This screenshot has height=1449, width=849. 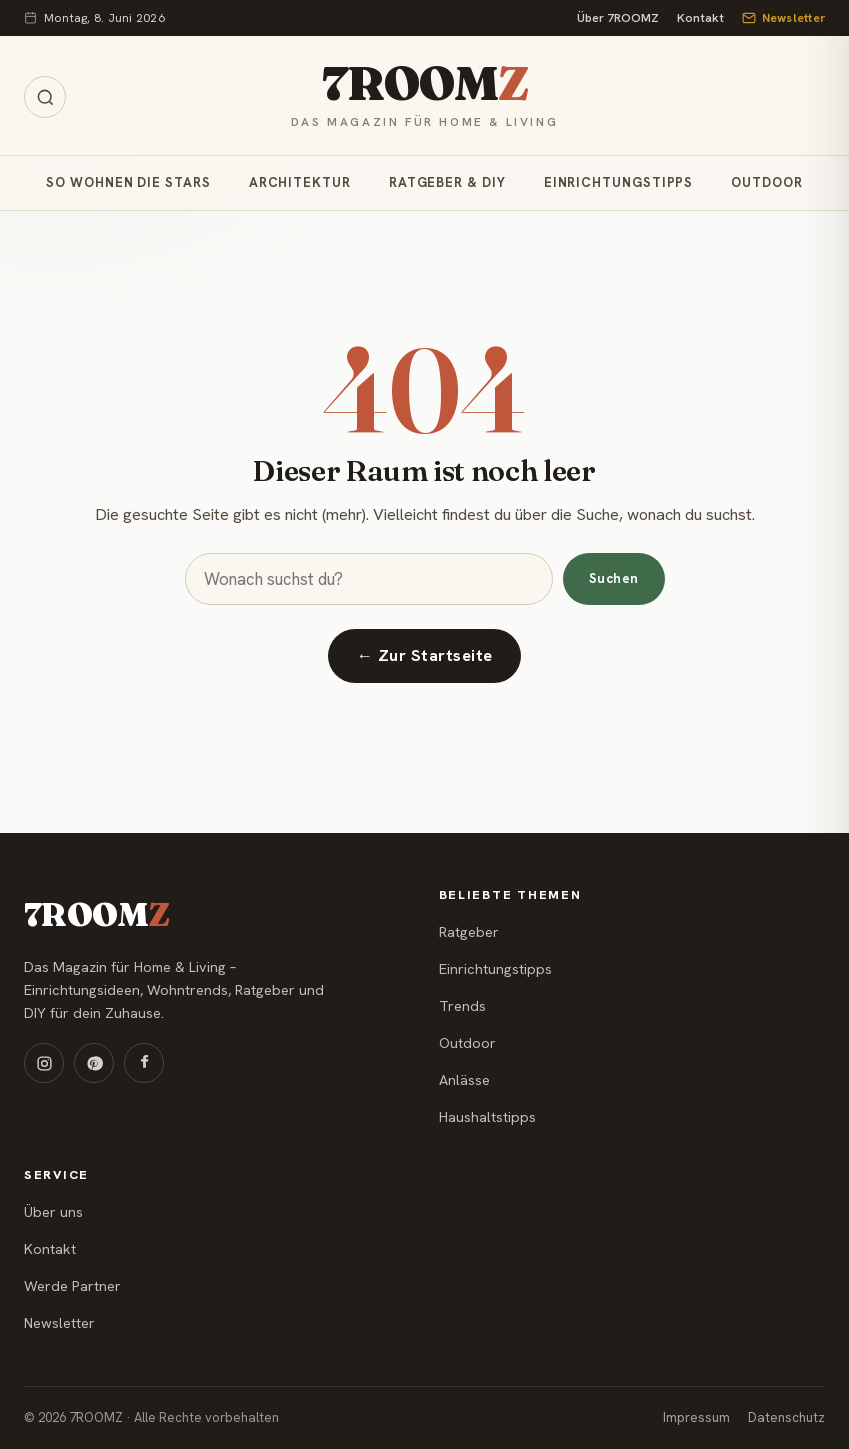 I want to click on Über 7ROOMZ, so click(x=618, y=18).